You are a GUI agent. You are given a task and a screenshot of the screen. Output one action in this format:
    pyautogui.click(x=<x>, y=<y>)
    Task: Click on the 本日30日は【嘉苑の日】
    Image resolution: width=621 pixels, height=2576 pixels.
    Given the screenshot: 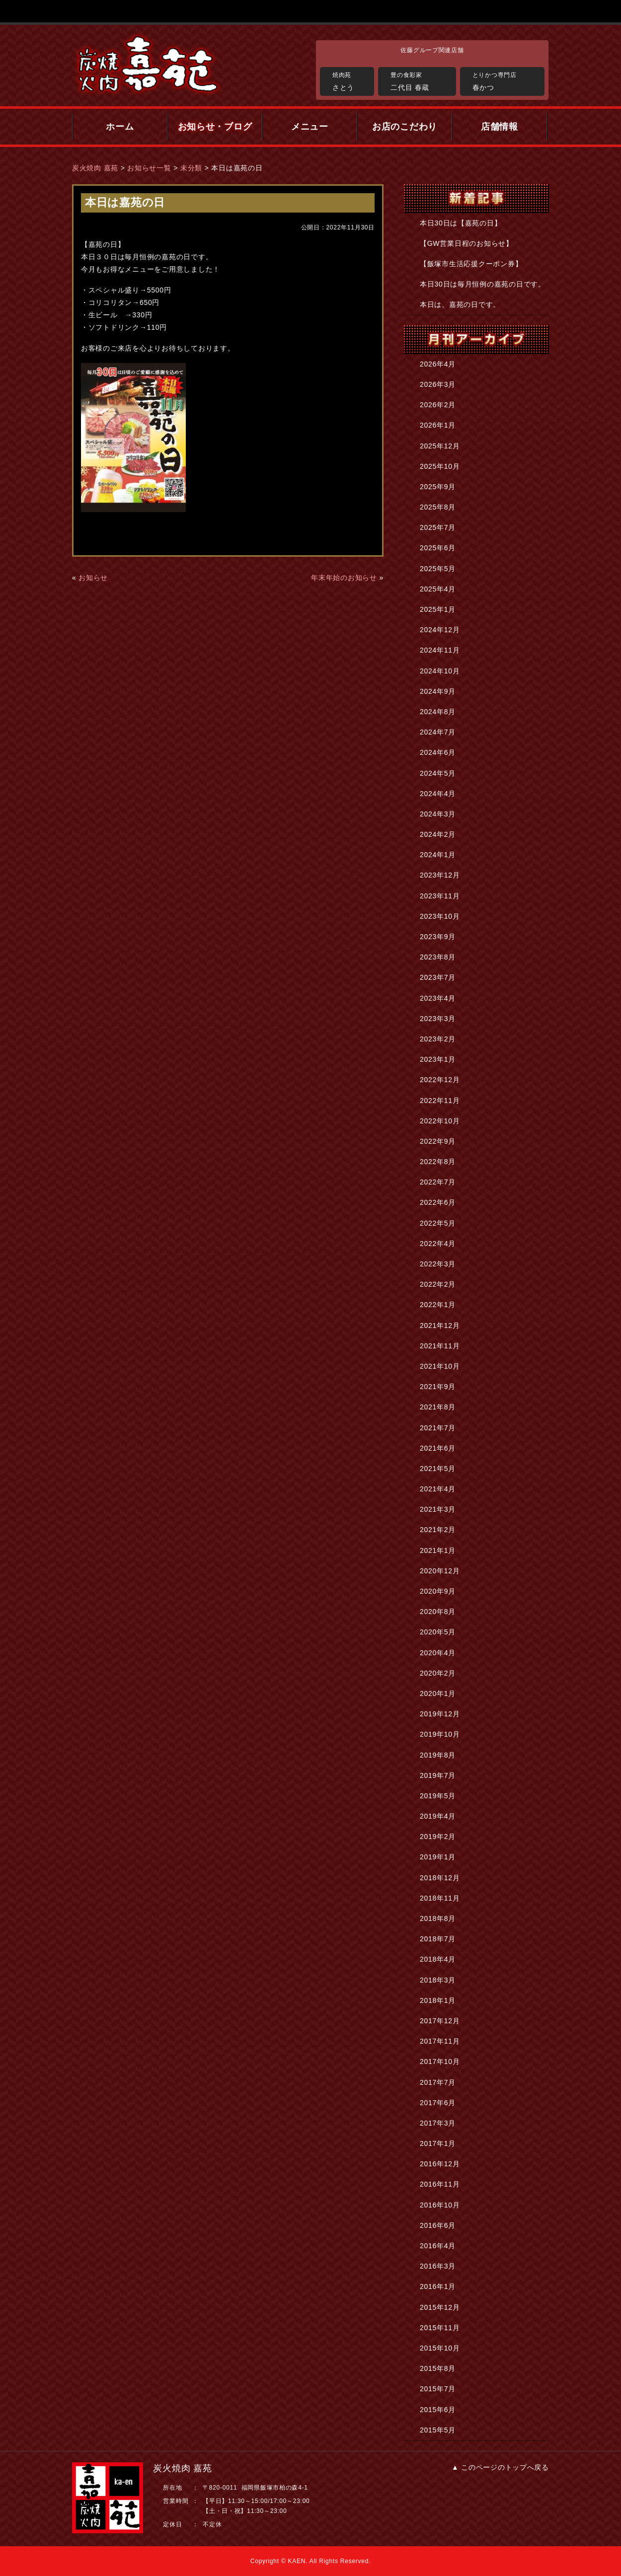 What is the action you would take?
    pyautogui.click(x=460, y=223)
    